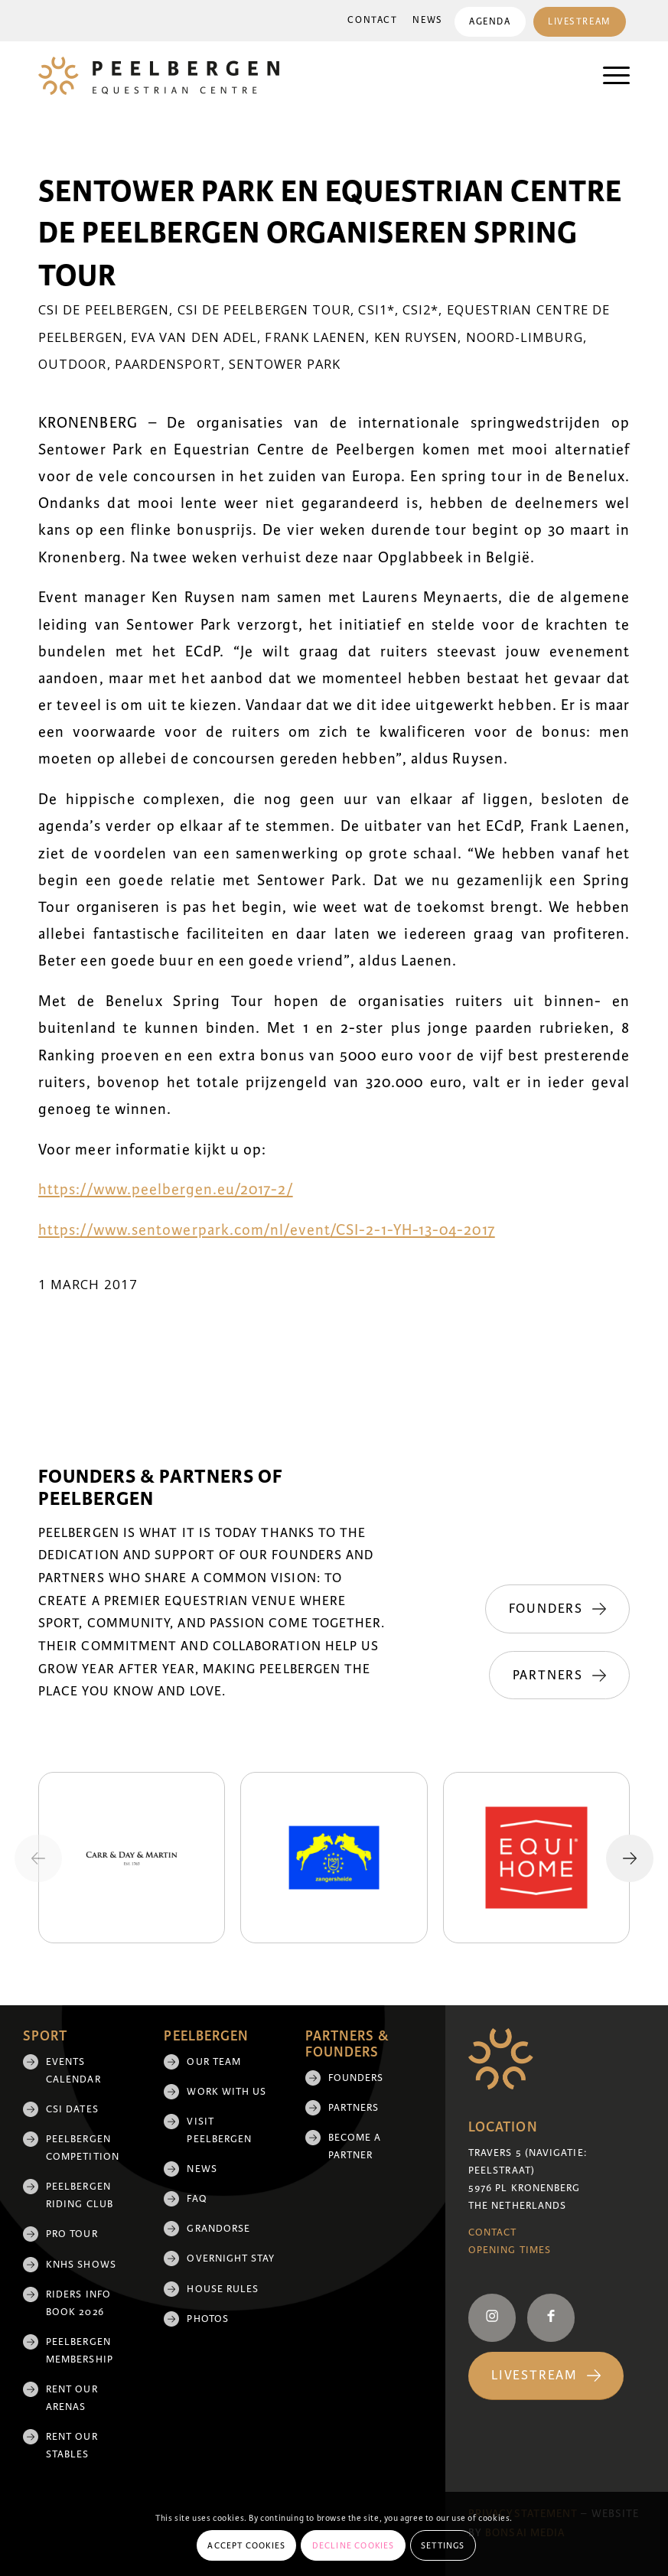  I want to click on Peelbergen Riding Club, so click(79, 2195).